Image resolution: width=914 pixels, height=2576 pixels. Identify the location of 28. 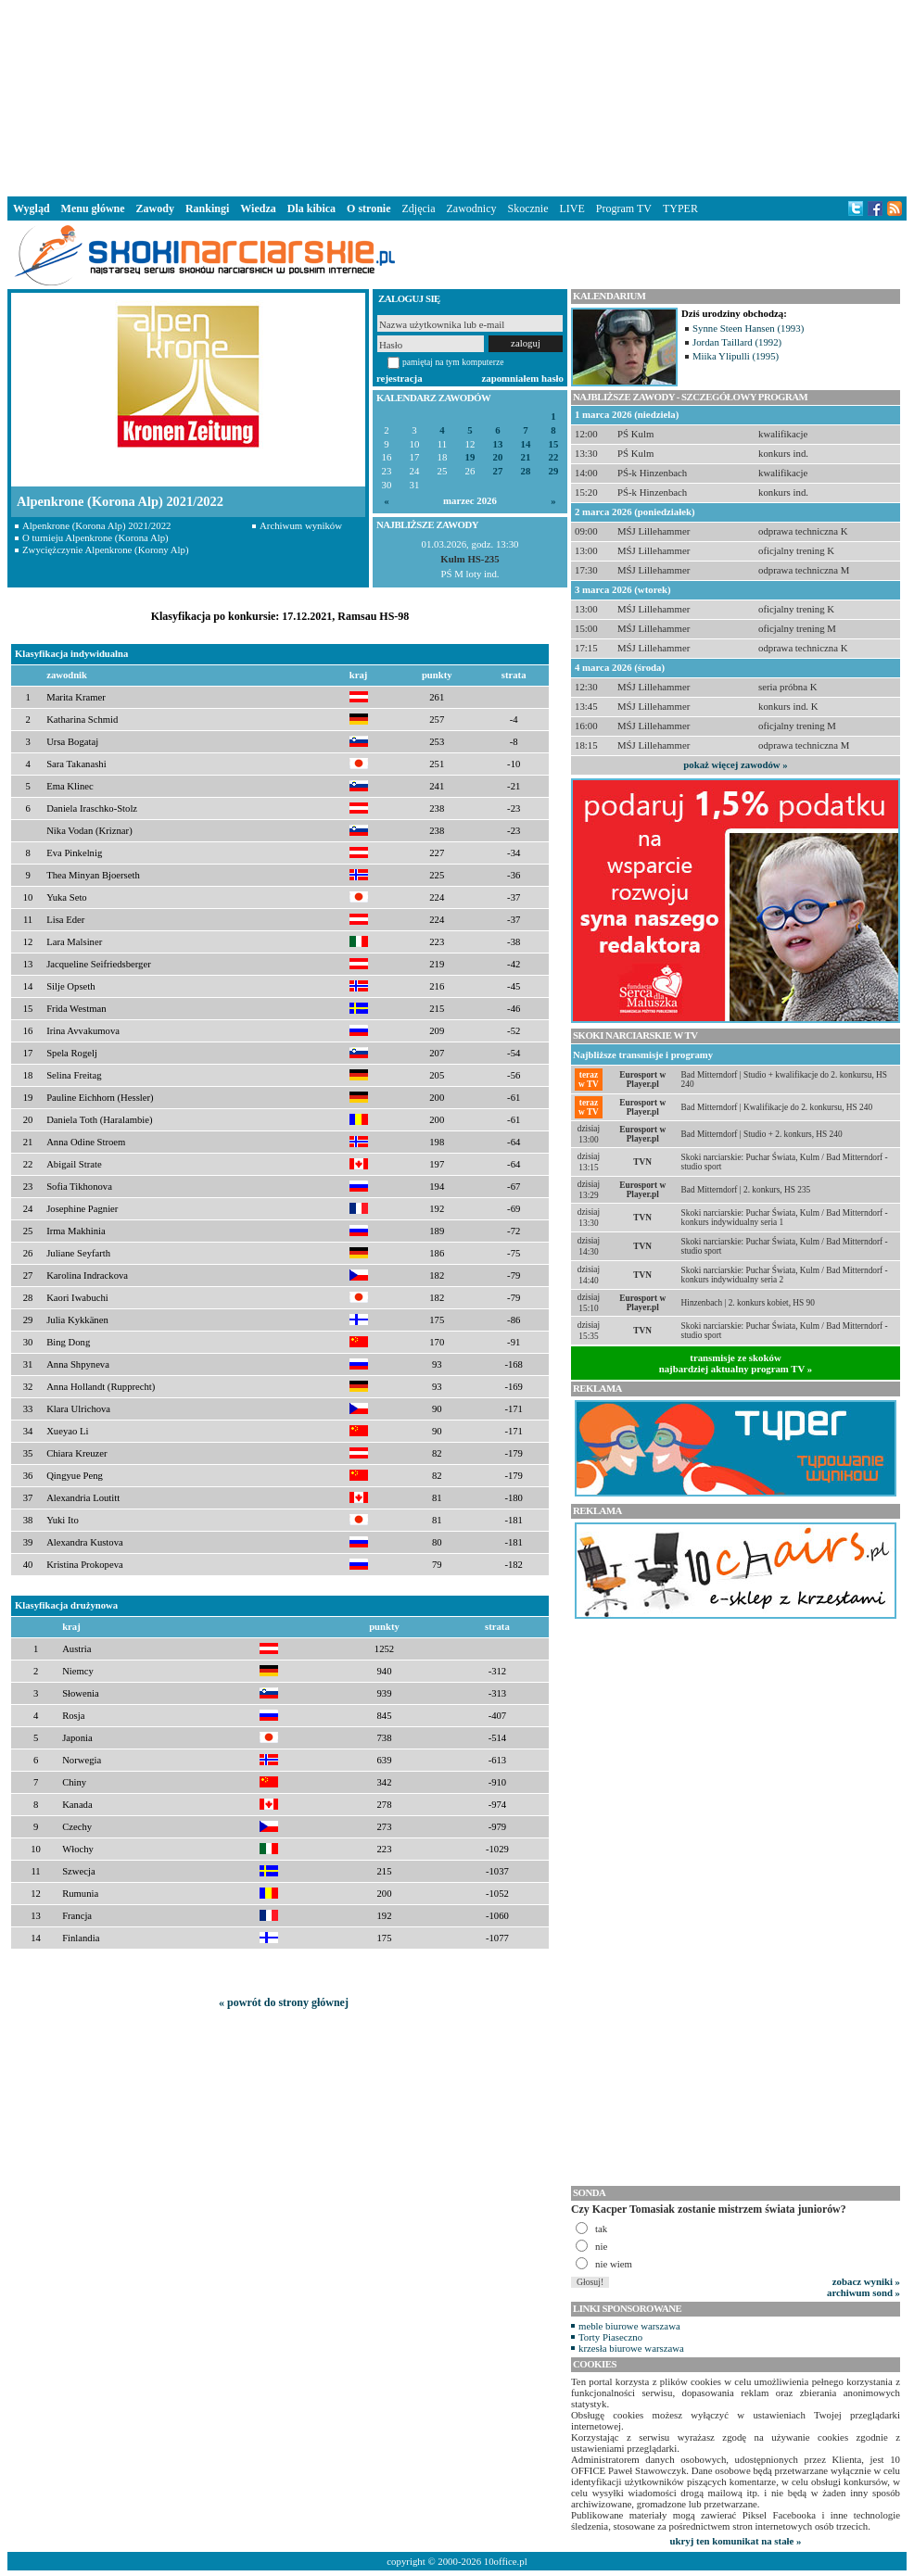
(526, 471).